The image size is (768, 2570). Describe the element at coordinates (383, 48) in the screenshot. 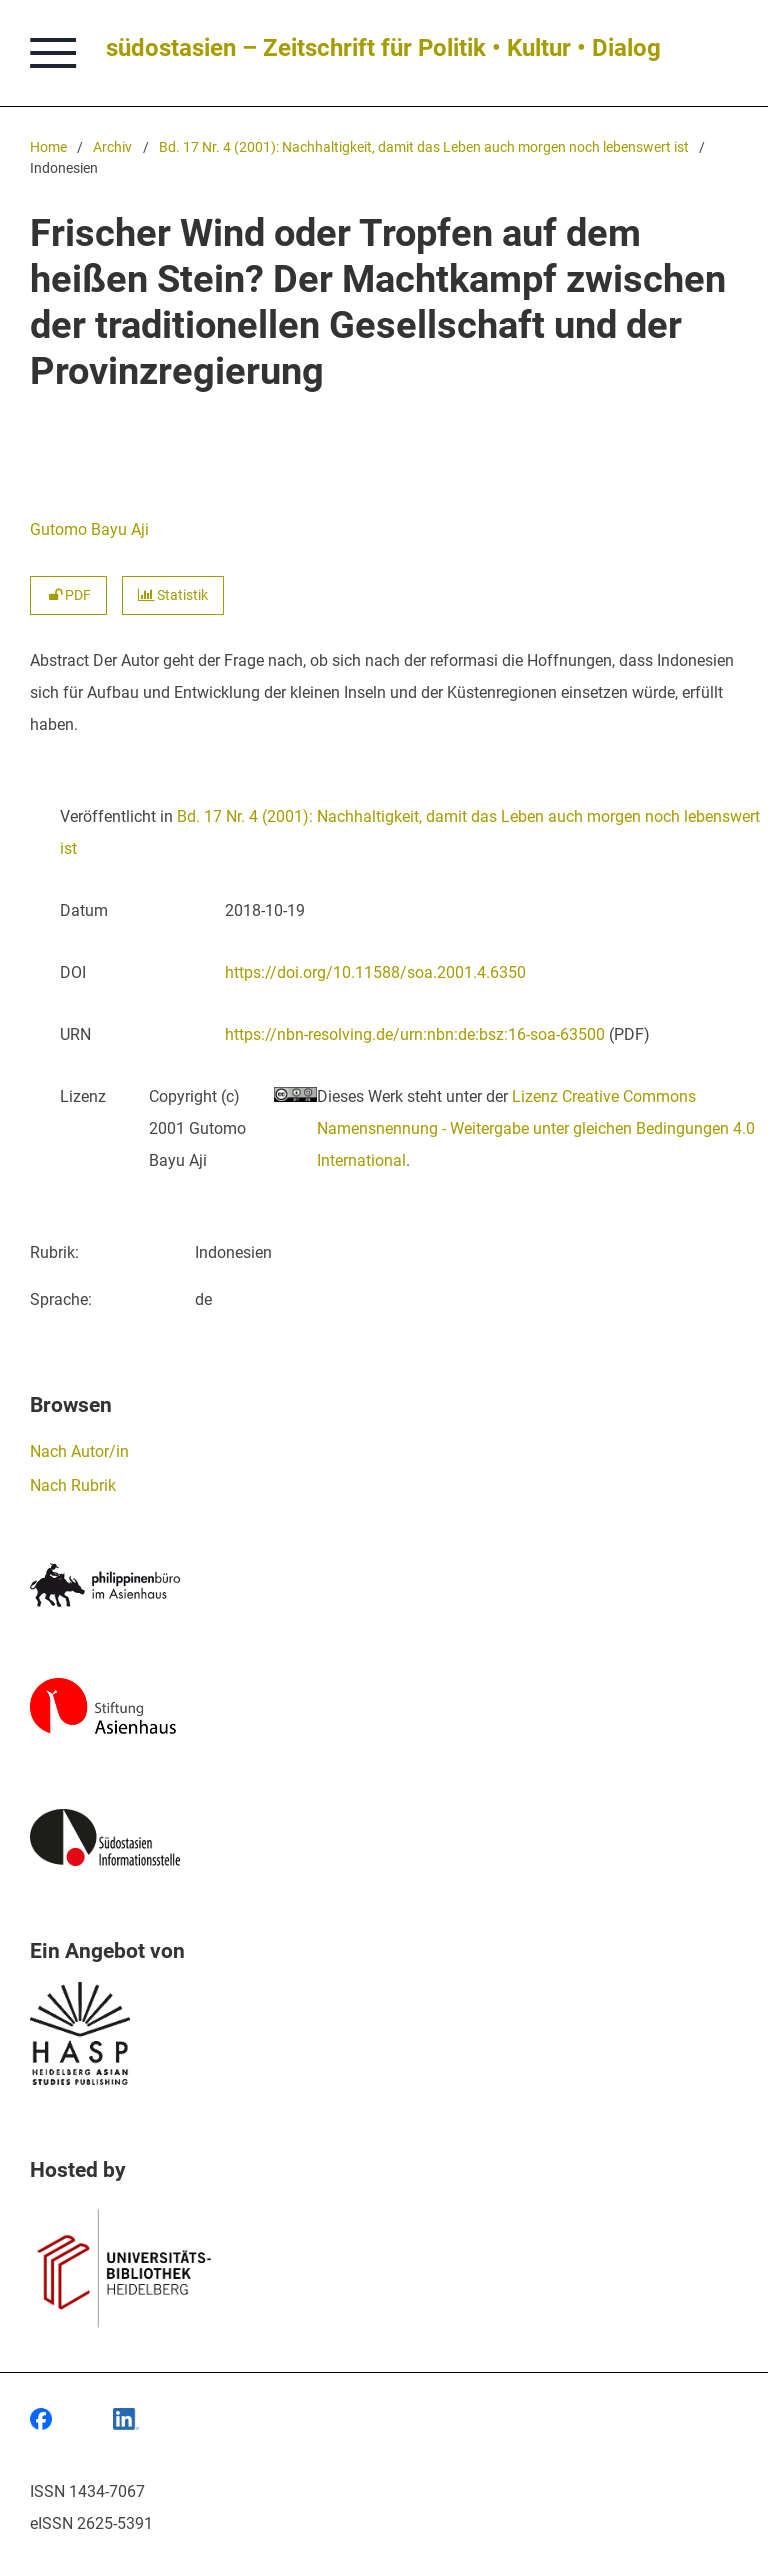

I see `südostasien – Zeitschrift für Politik • Kultur • Dialog` at that location.